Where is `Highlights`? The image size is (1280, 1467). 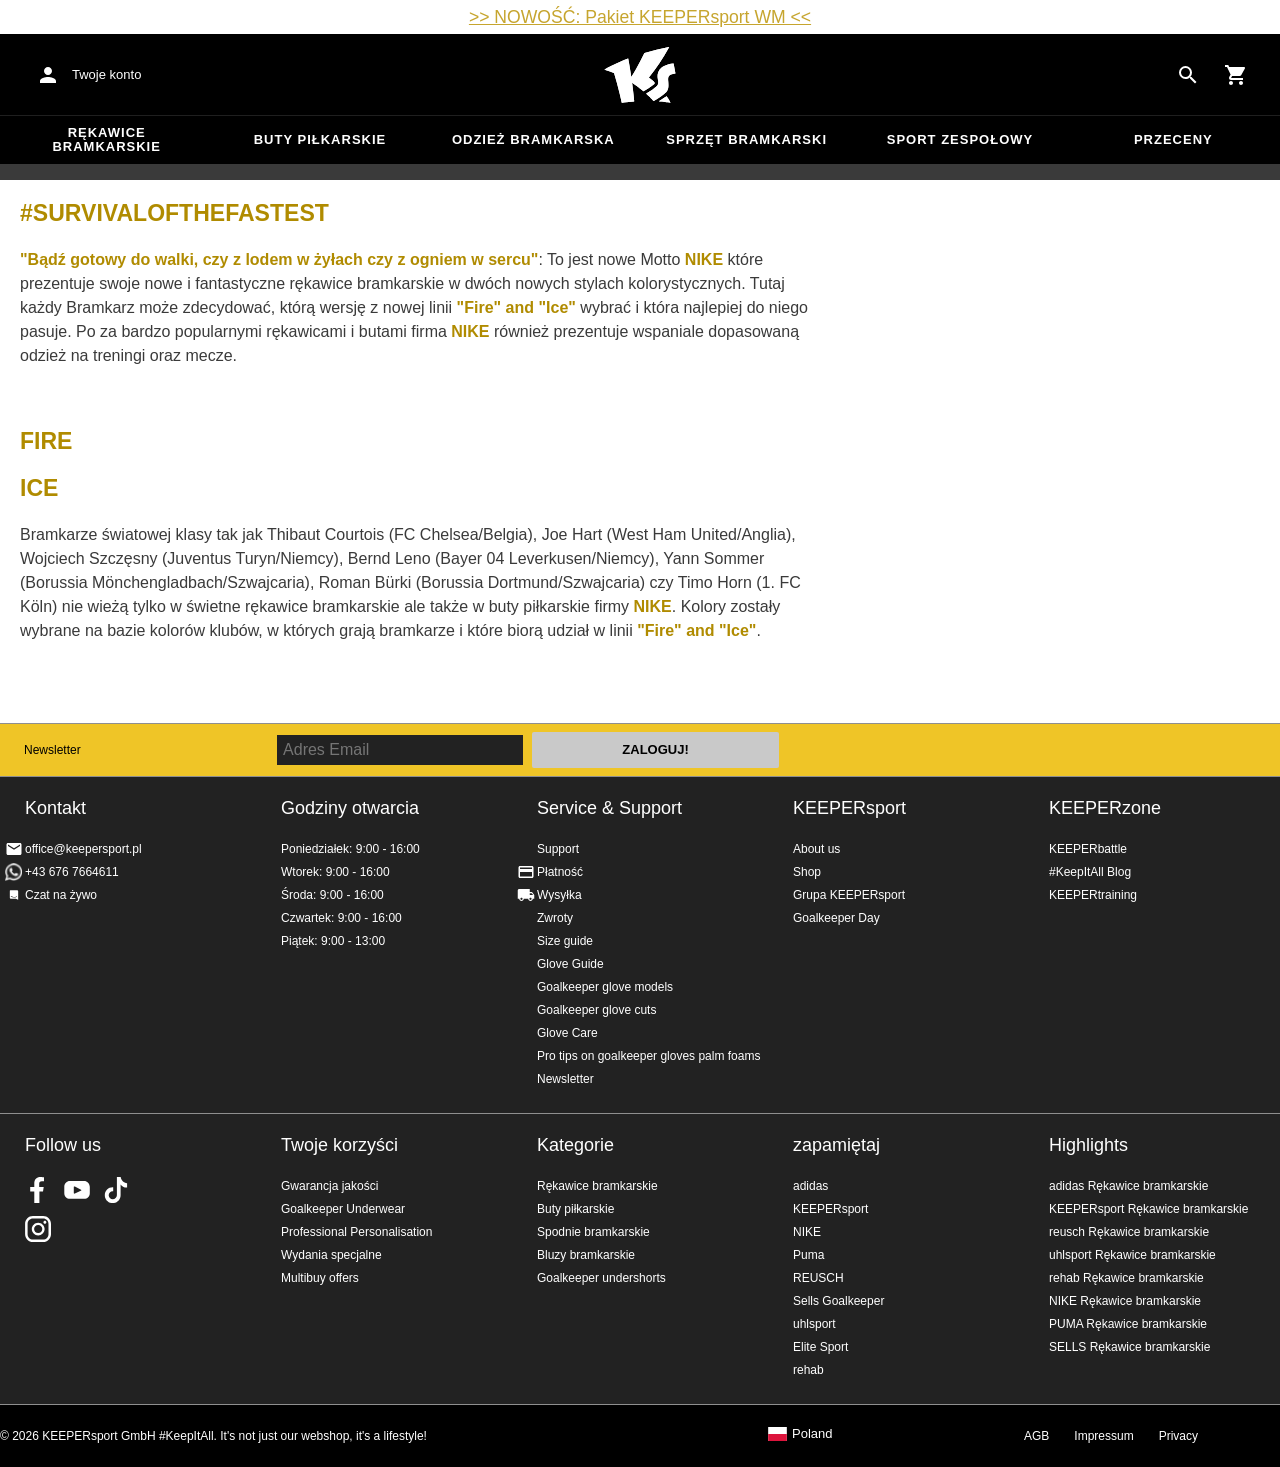
Highlights is located at coordinates (1088, 1145).